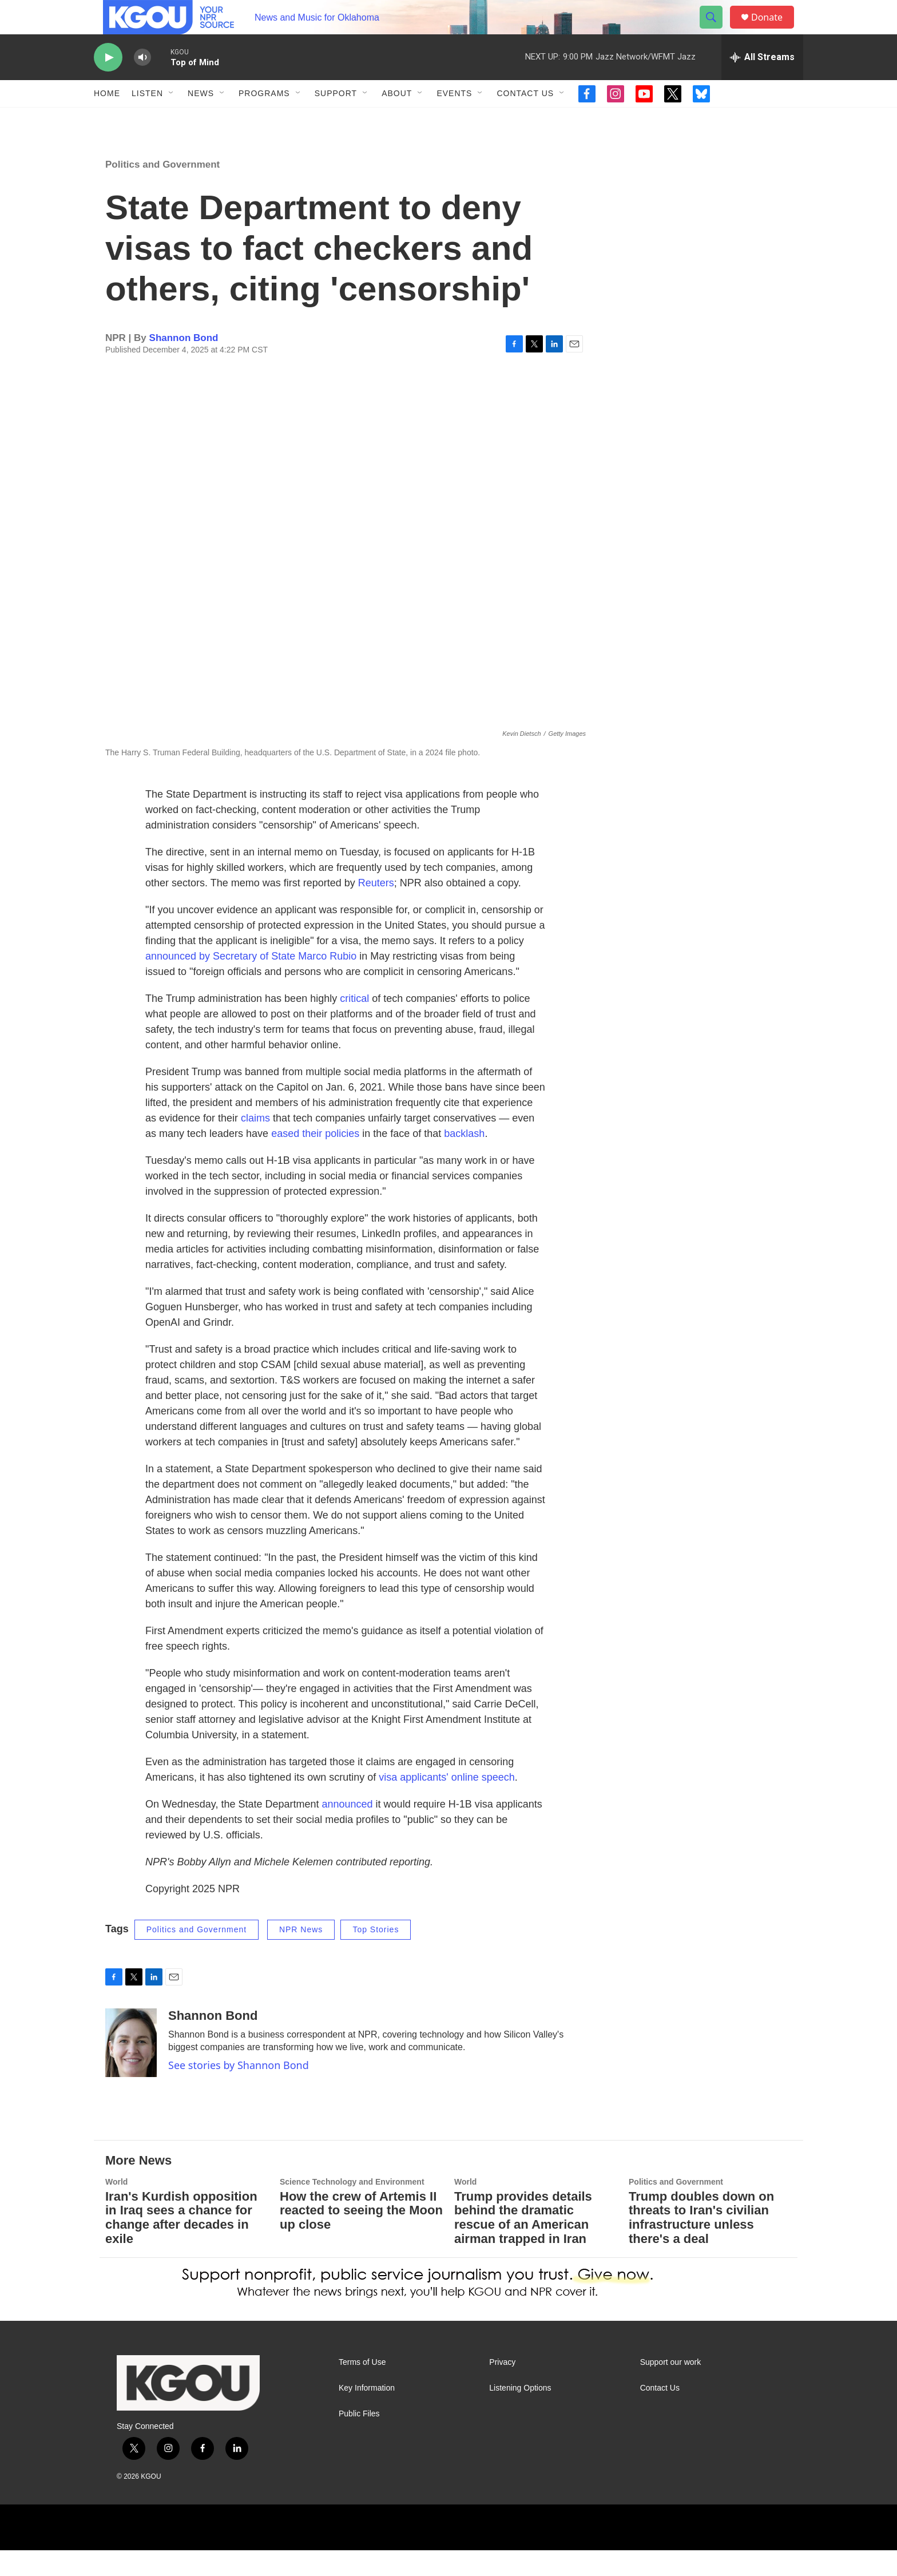 The height and width of the screenshot is (2576, 897). I want to click on See stories by Shannon Bond, so click(238, 2091).